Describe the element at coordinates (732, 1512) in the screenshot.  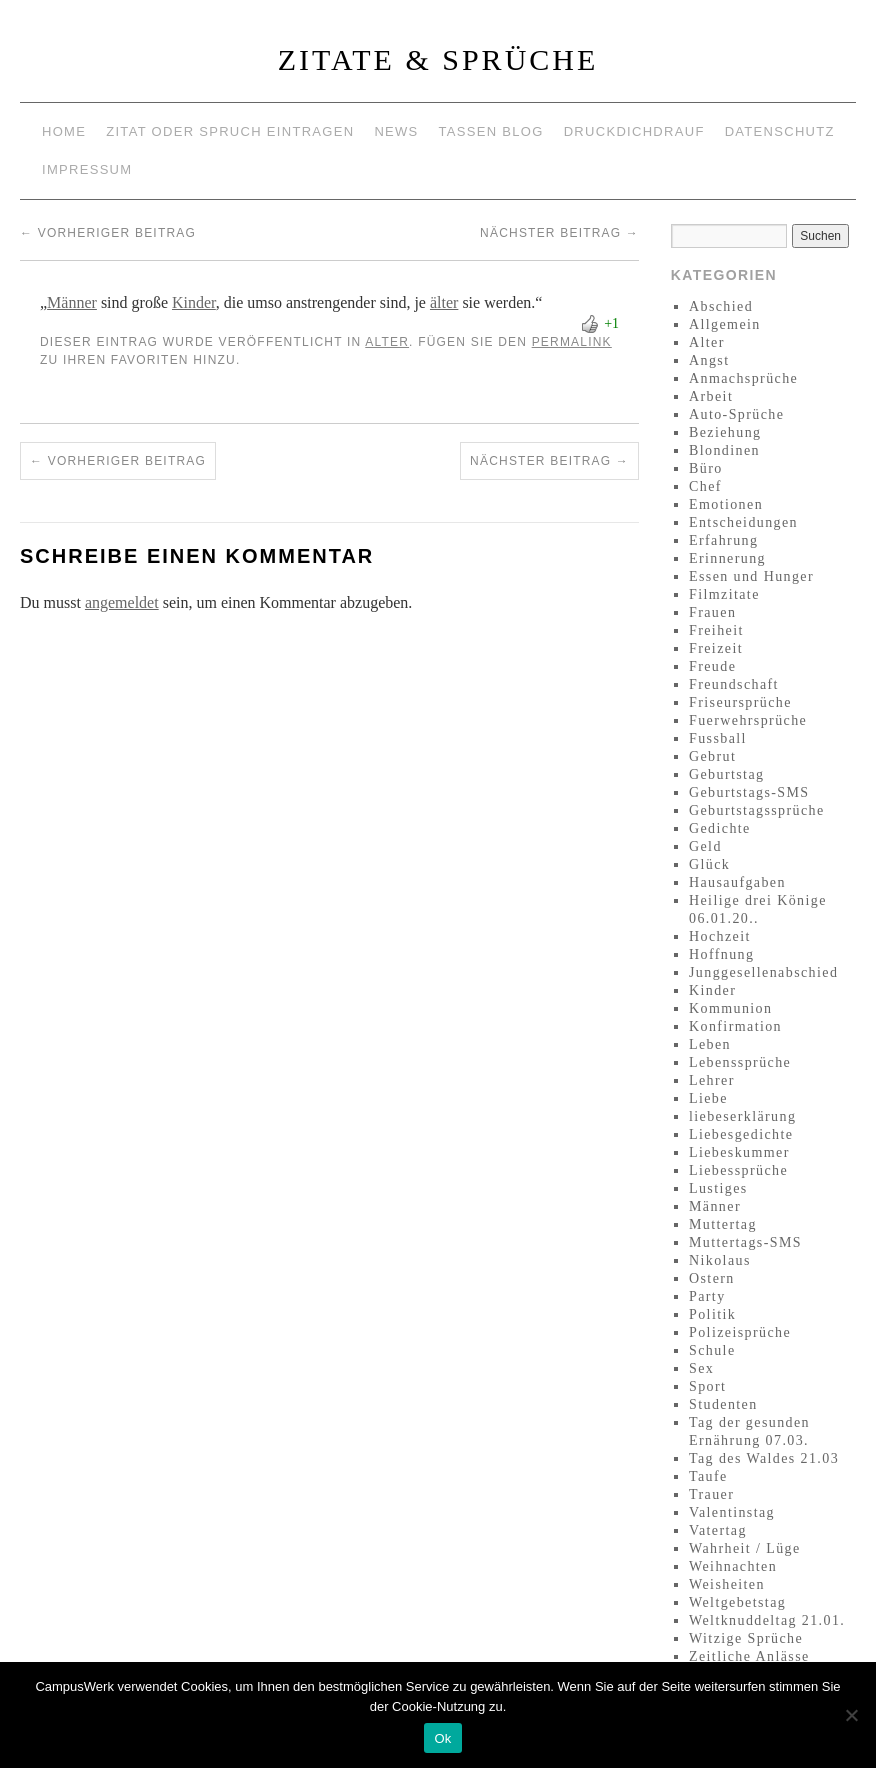
I see `Valentinstag` at that location.